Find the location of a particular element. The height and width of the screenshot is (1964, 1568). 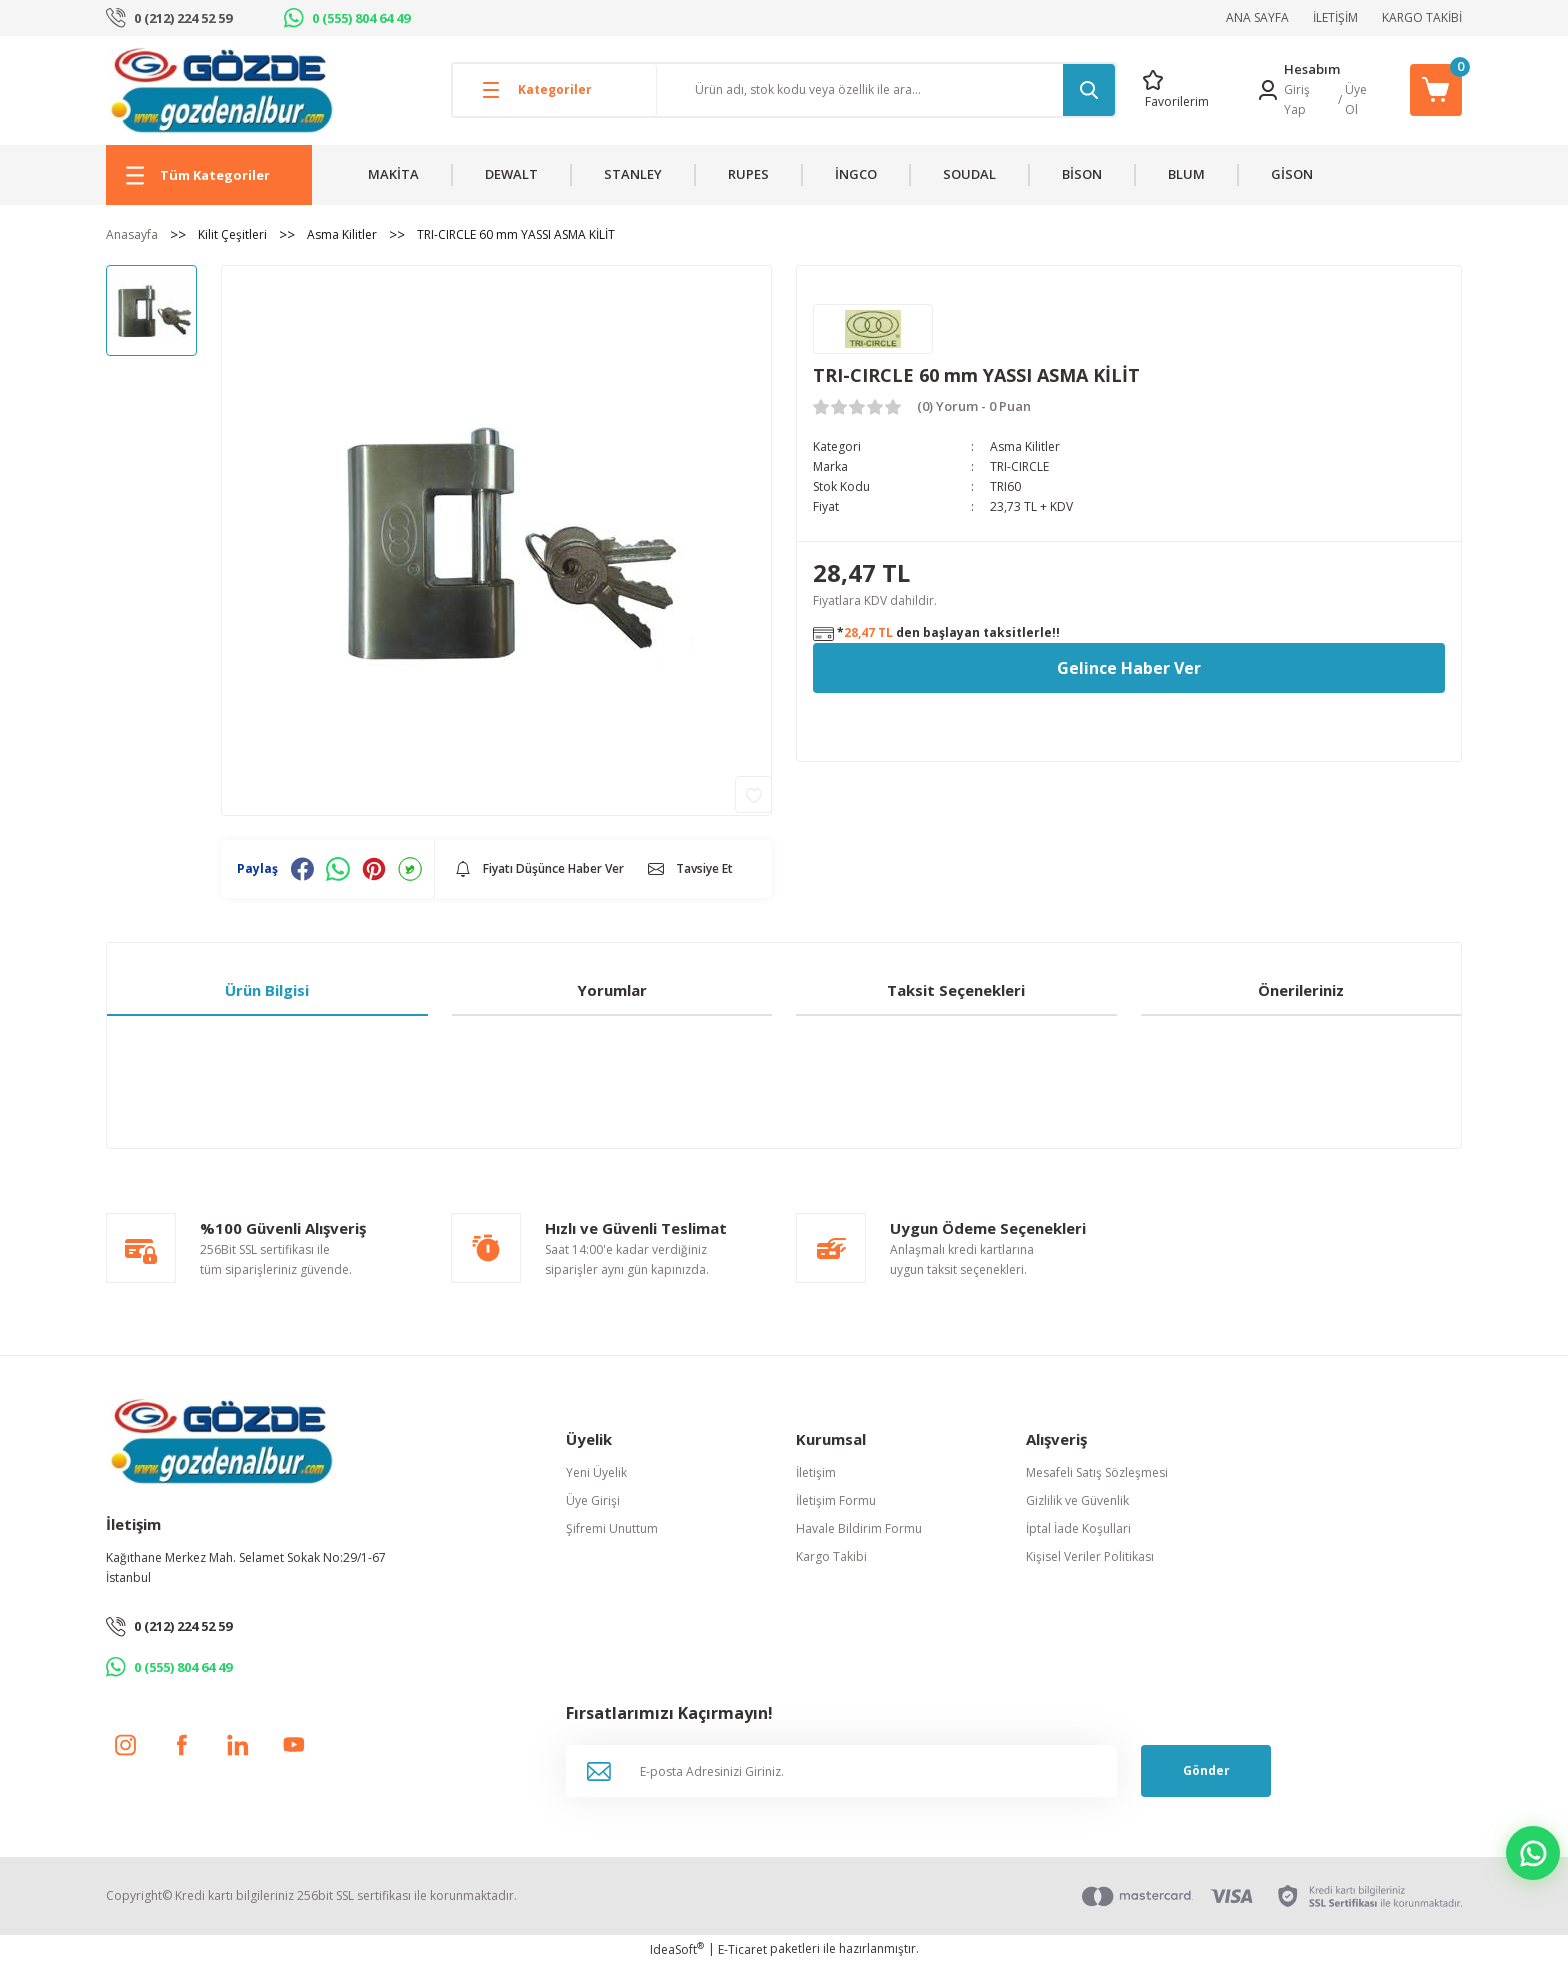

İptal İade Koşullari is located at coordinates (1078, 1528).